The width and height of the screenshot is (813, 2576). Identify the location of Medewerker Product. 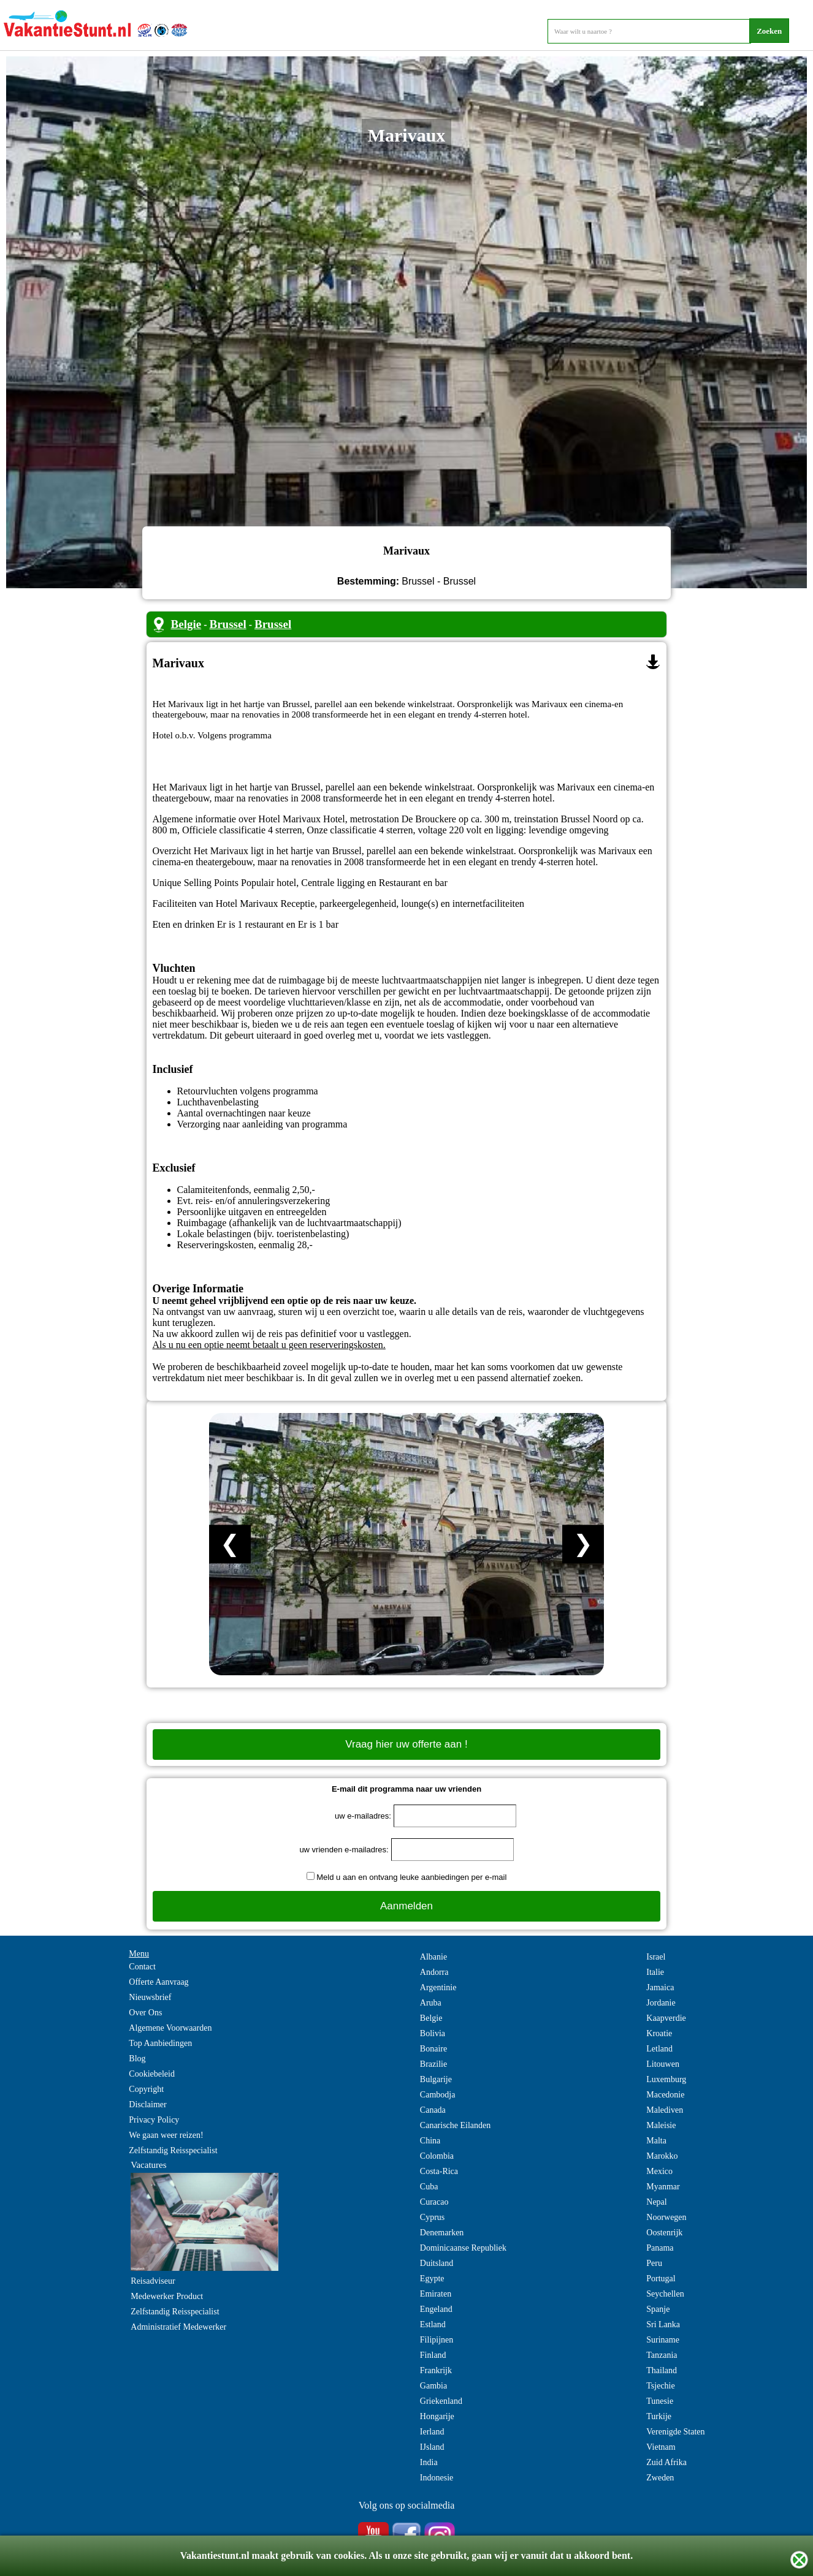
(167, 2296).